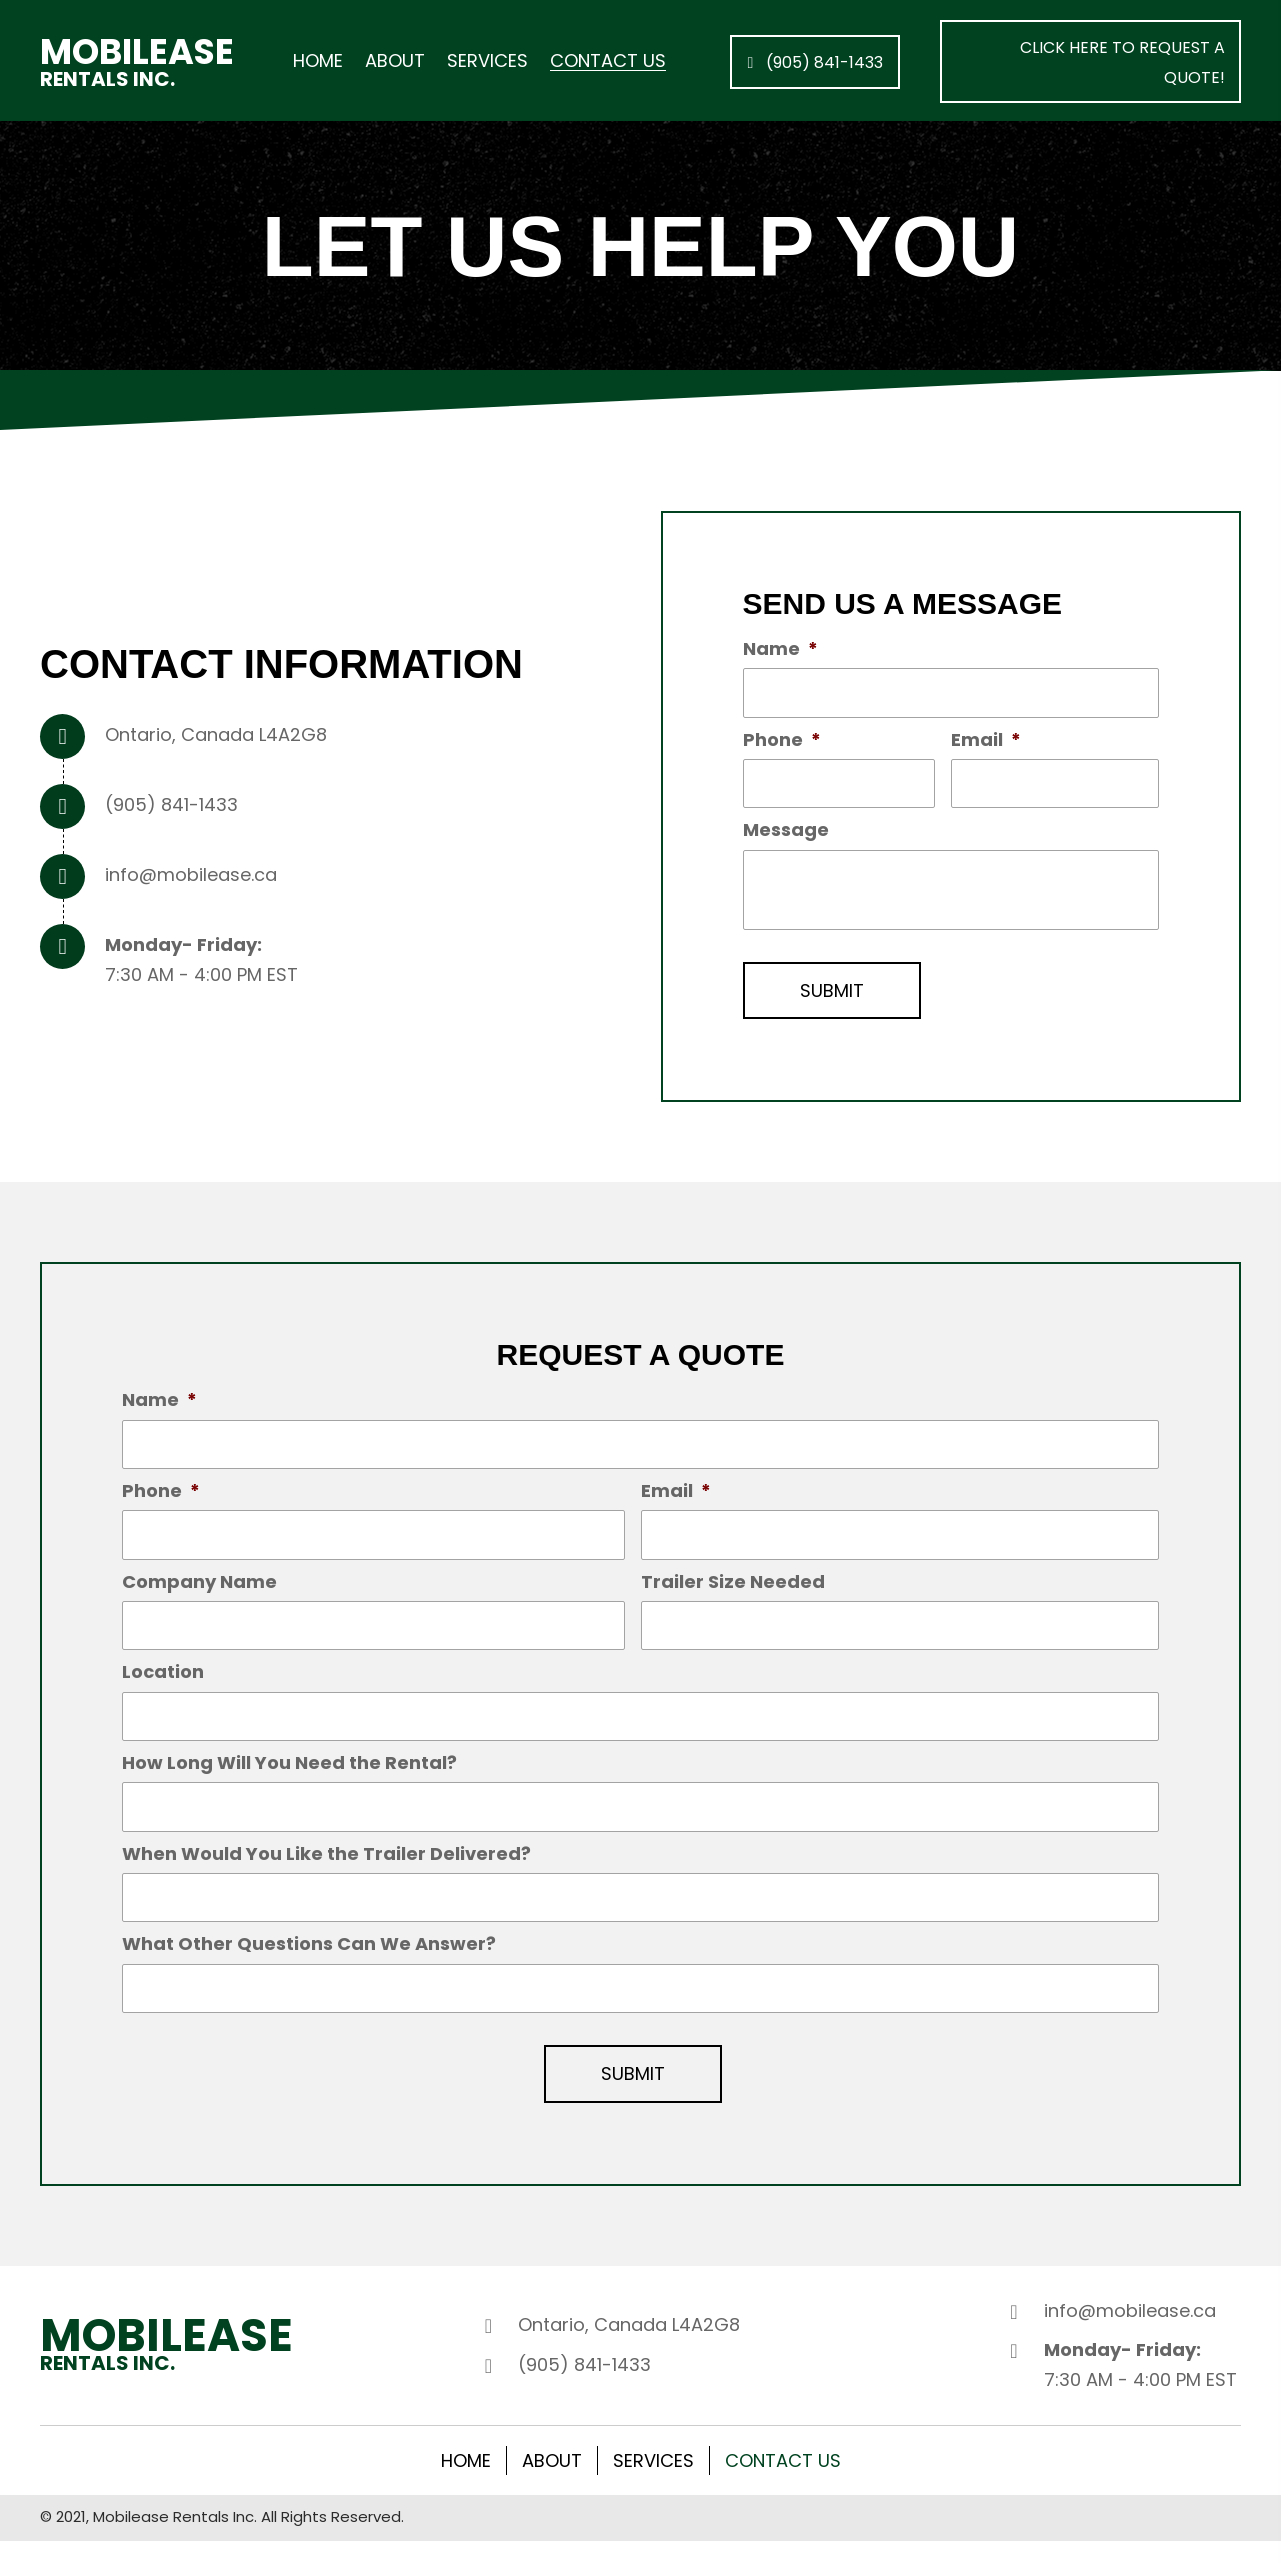 Image resolution: width=1281 pixels, height=2563 pixels. I want to click on Message, so click(786, 834).